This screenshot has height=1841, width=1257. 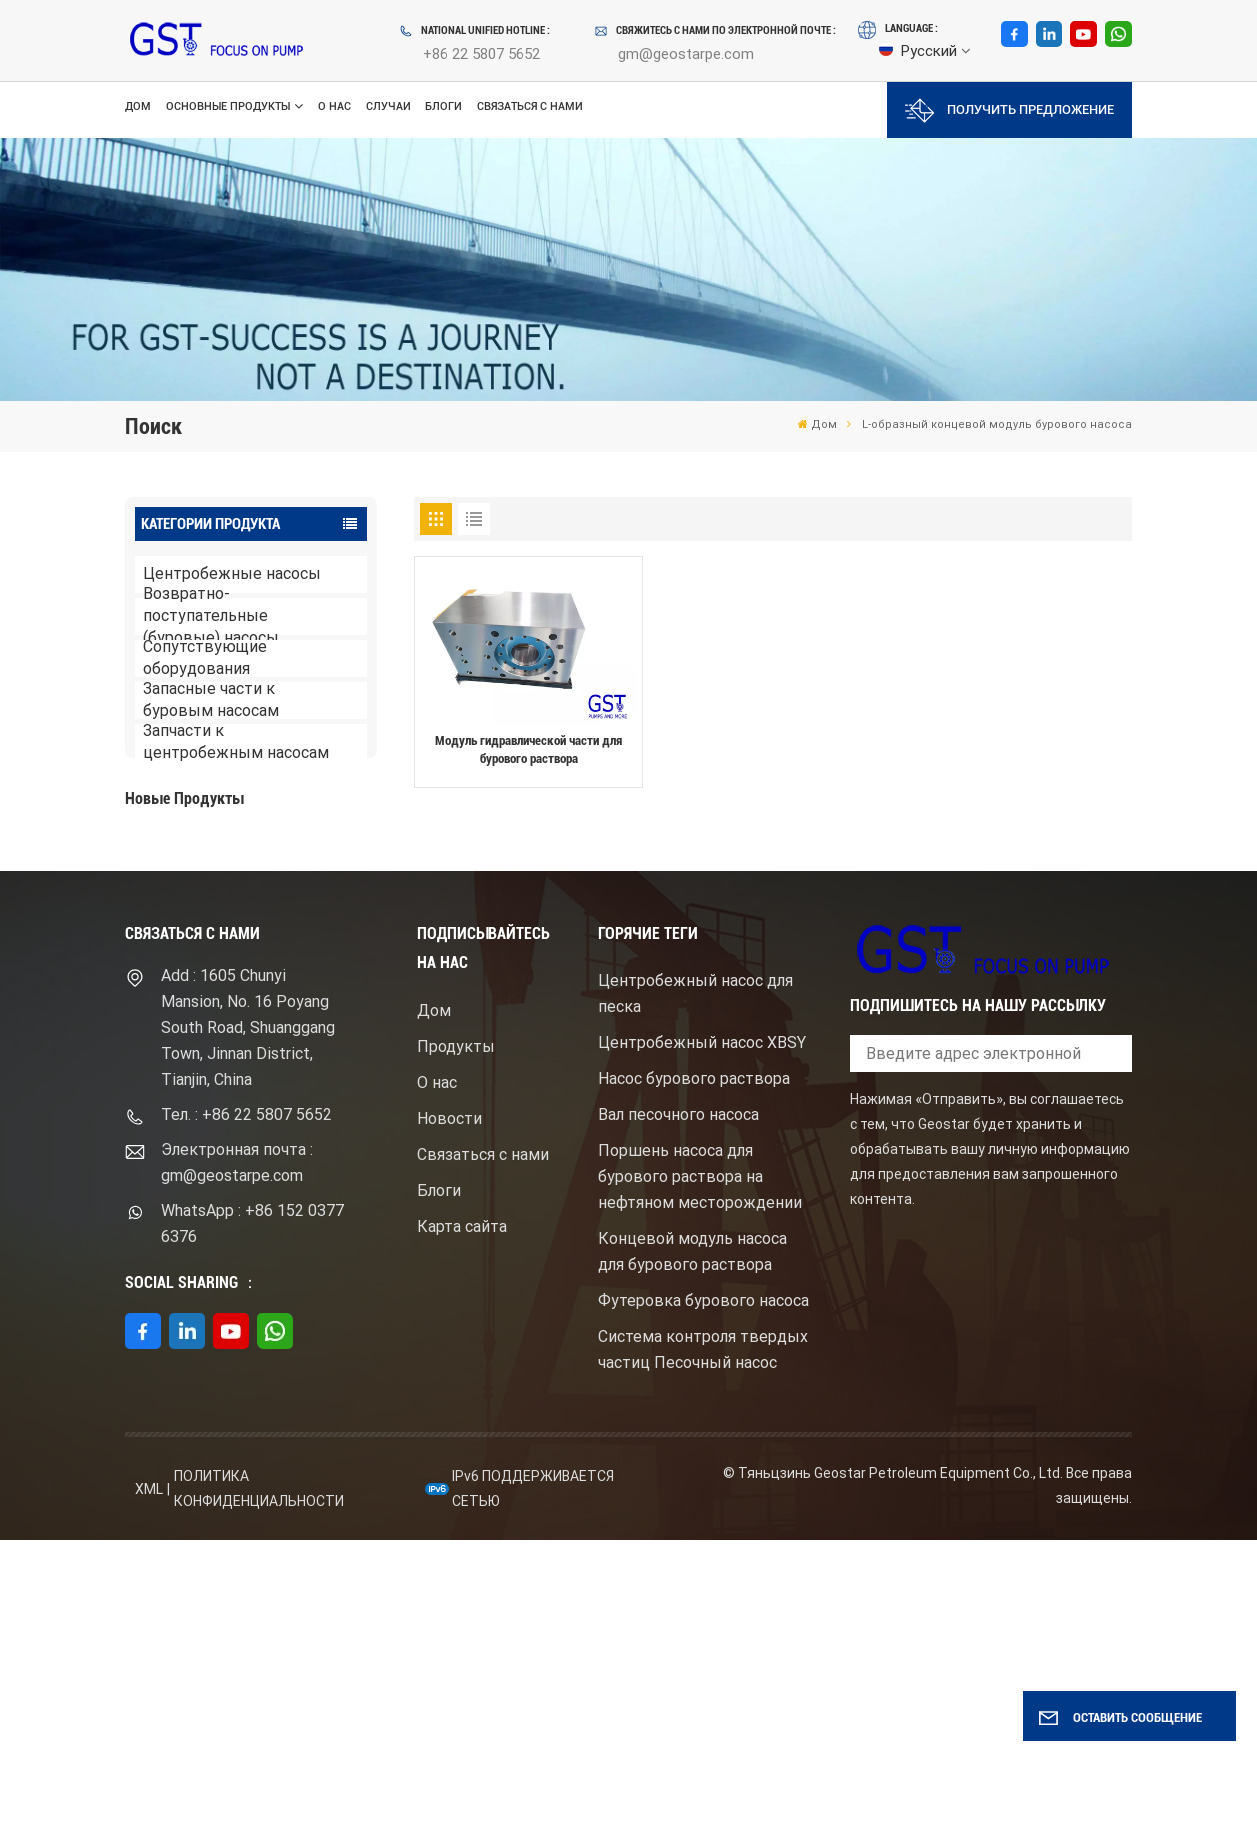 What do you see at coordinates (695, 1295) in the screenshot?
I see `Центробежный насос для песка` at bounding box center [695, 1295].